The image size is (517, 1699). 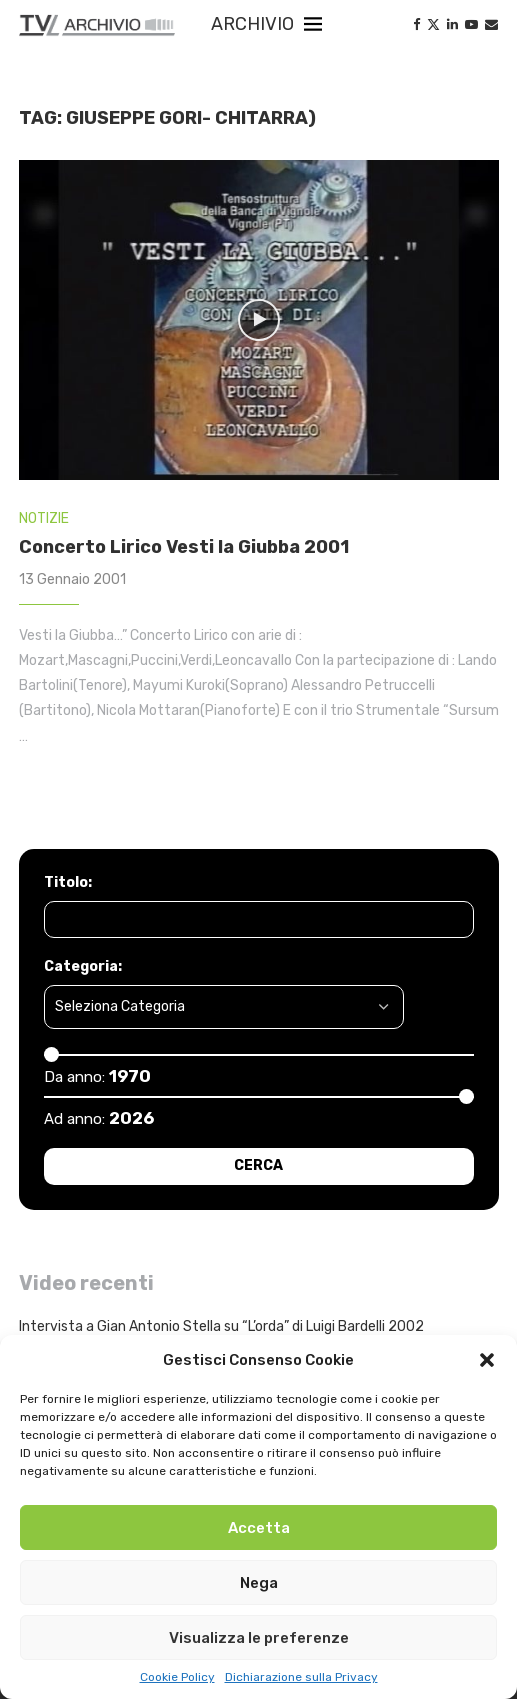 What do you see at coordinates (491, 24) in the screenshot?
I see `[Email]` at bounding box center [491, 24].